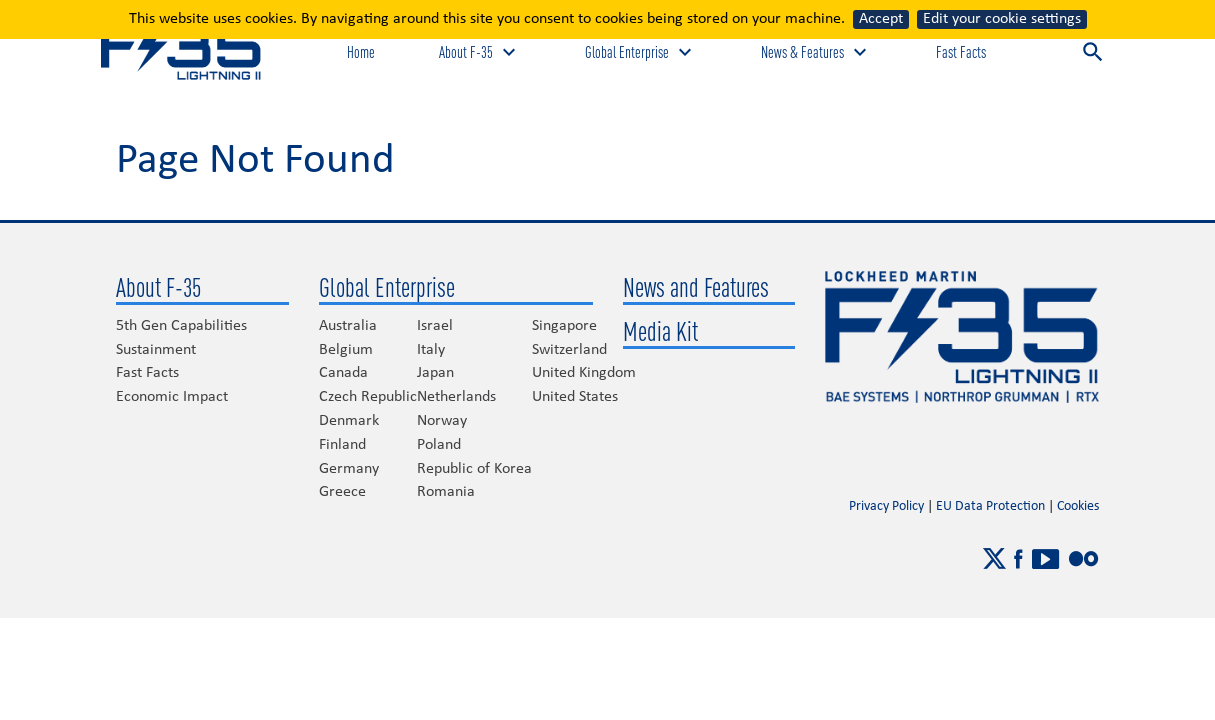  I want to click on About F-35, so click(158, 287).